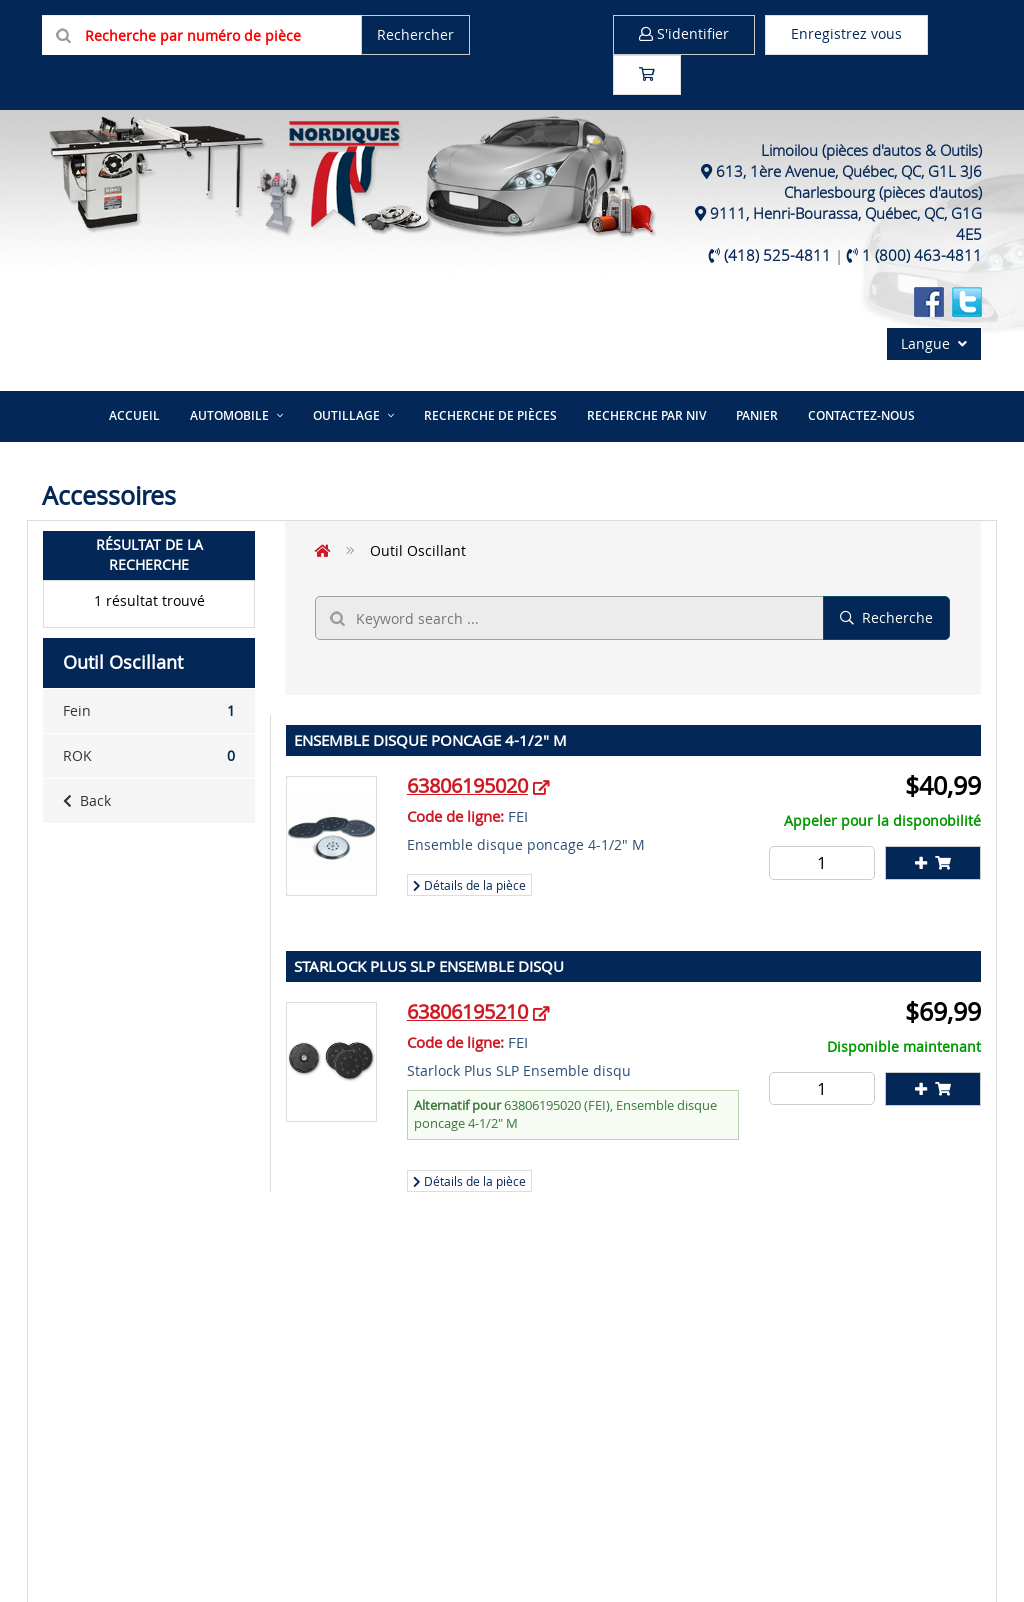  I want to click on Automobile, so click(229, 415).